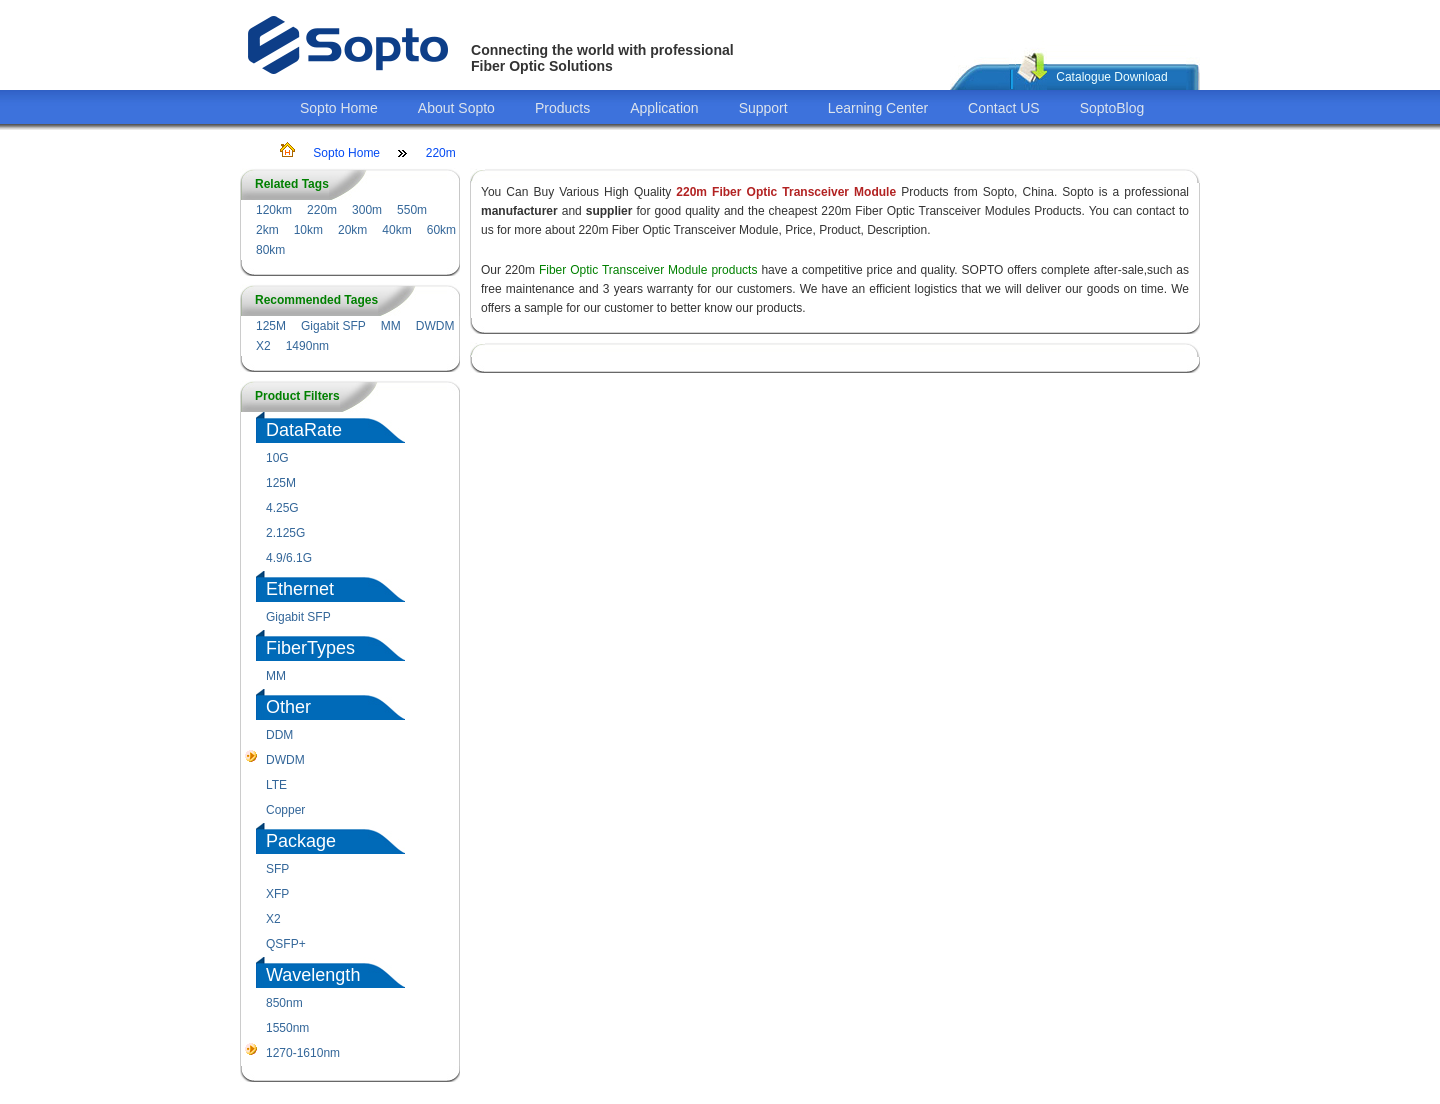 This screenshot has width=1440, height=1104. I want to click on 40km, so click(396, 230).